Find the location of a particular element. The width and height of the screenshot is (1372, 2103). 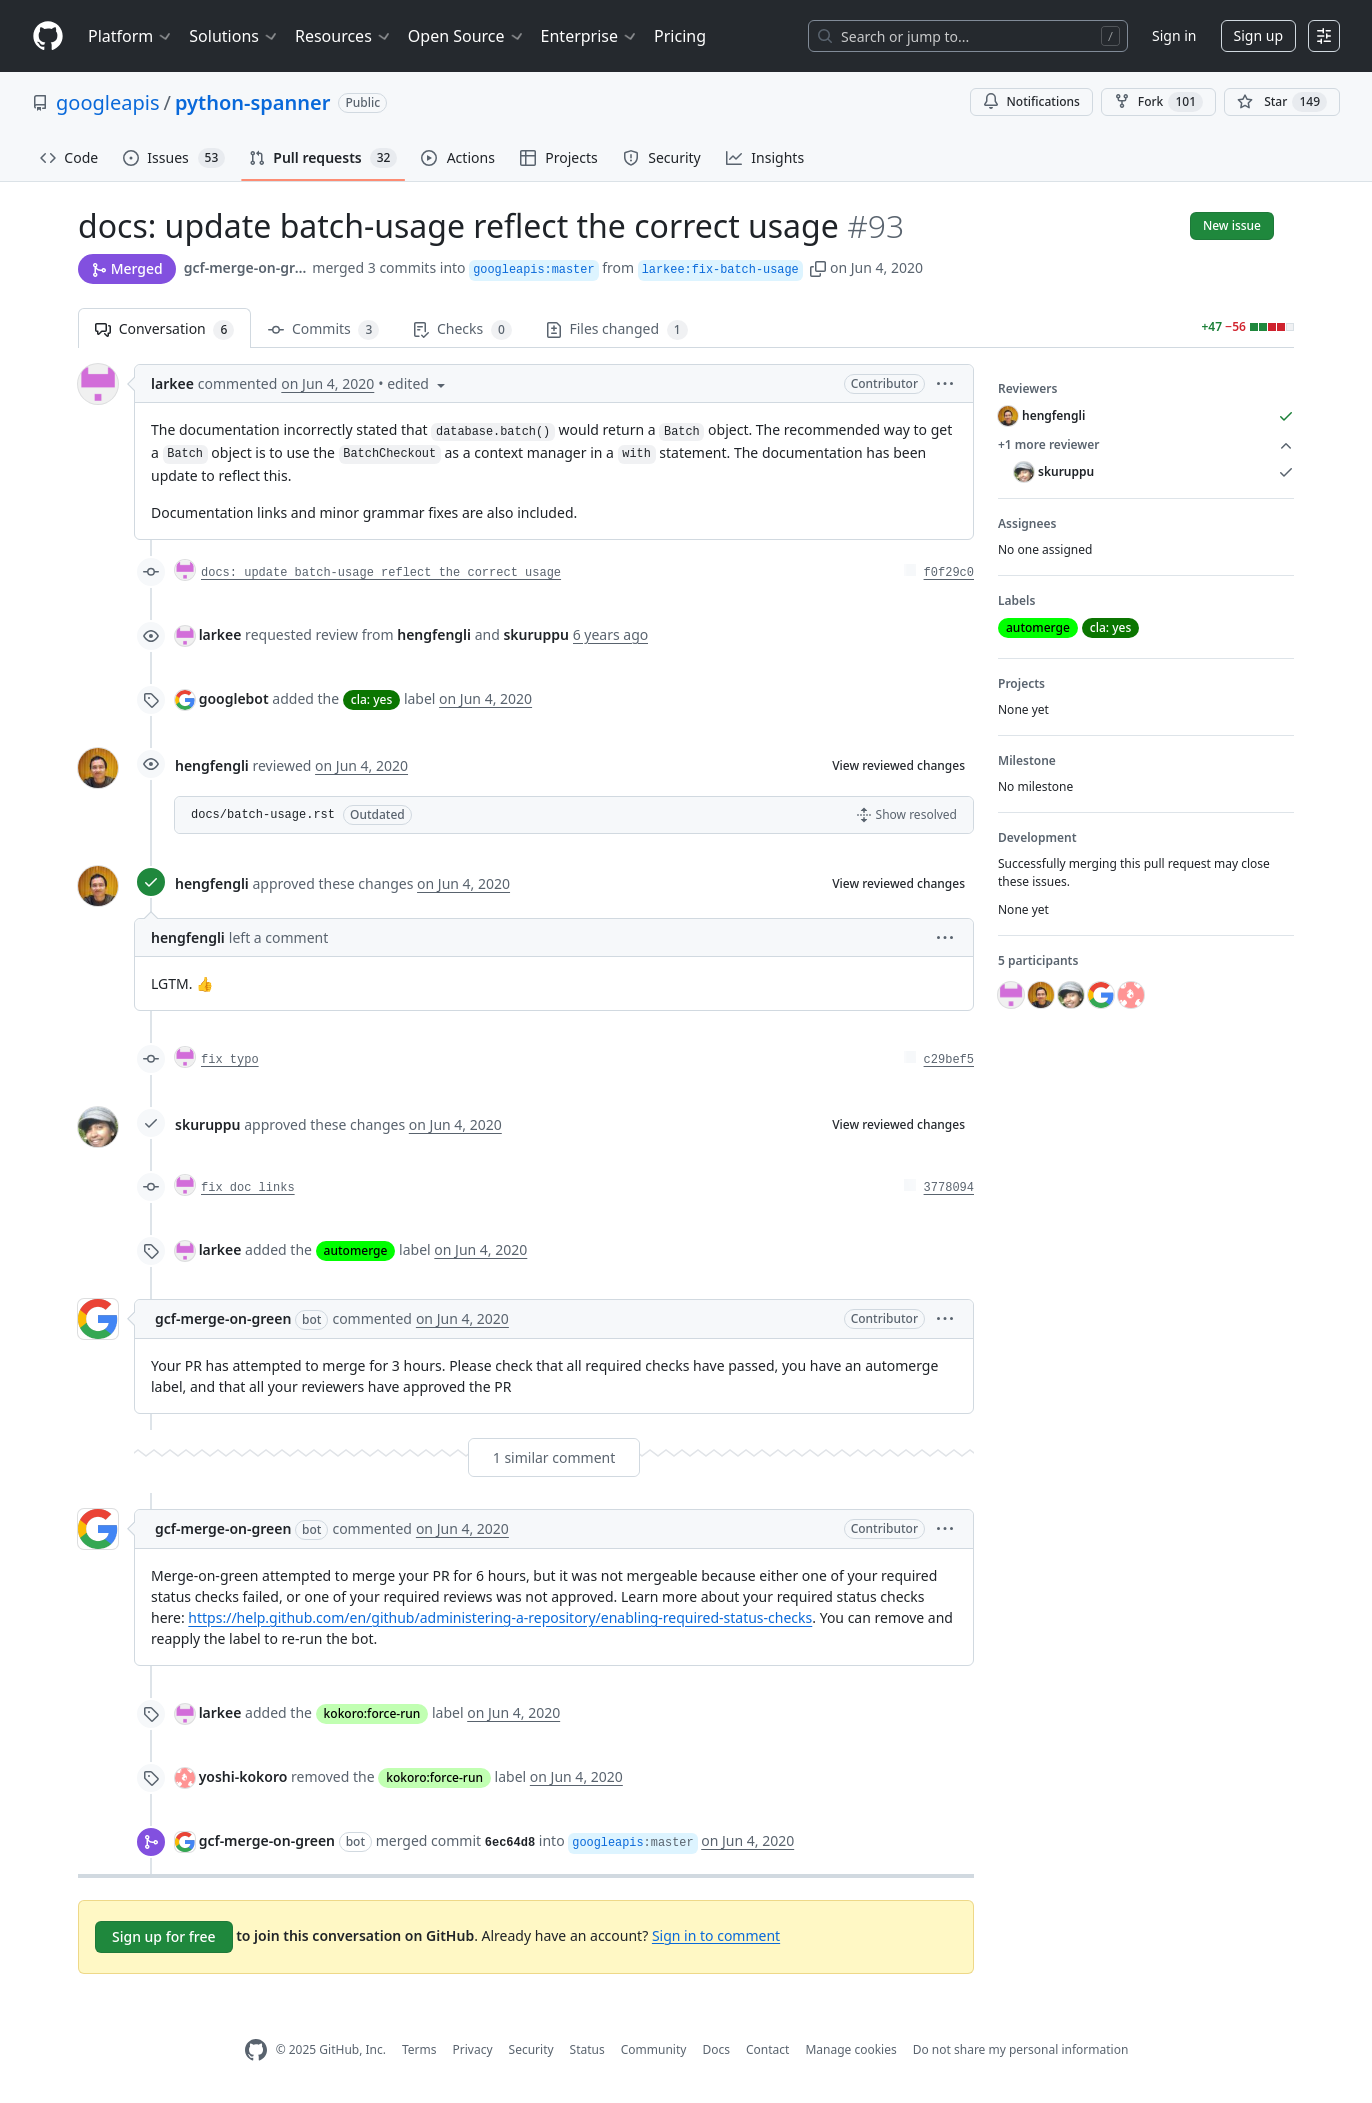

larkee is located at coordinates (172, 383).